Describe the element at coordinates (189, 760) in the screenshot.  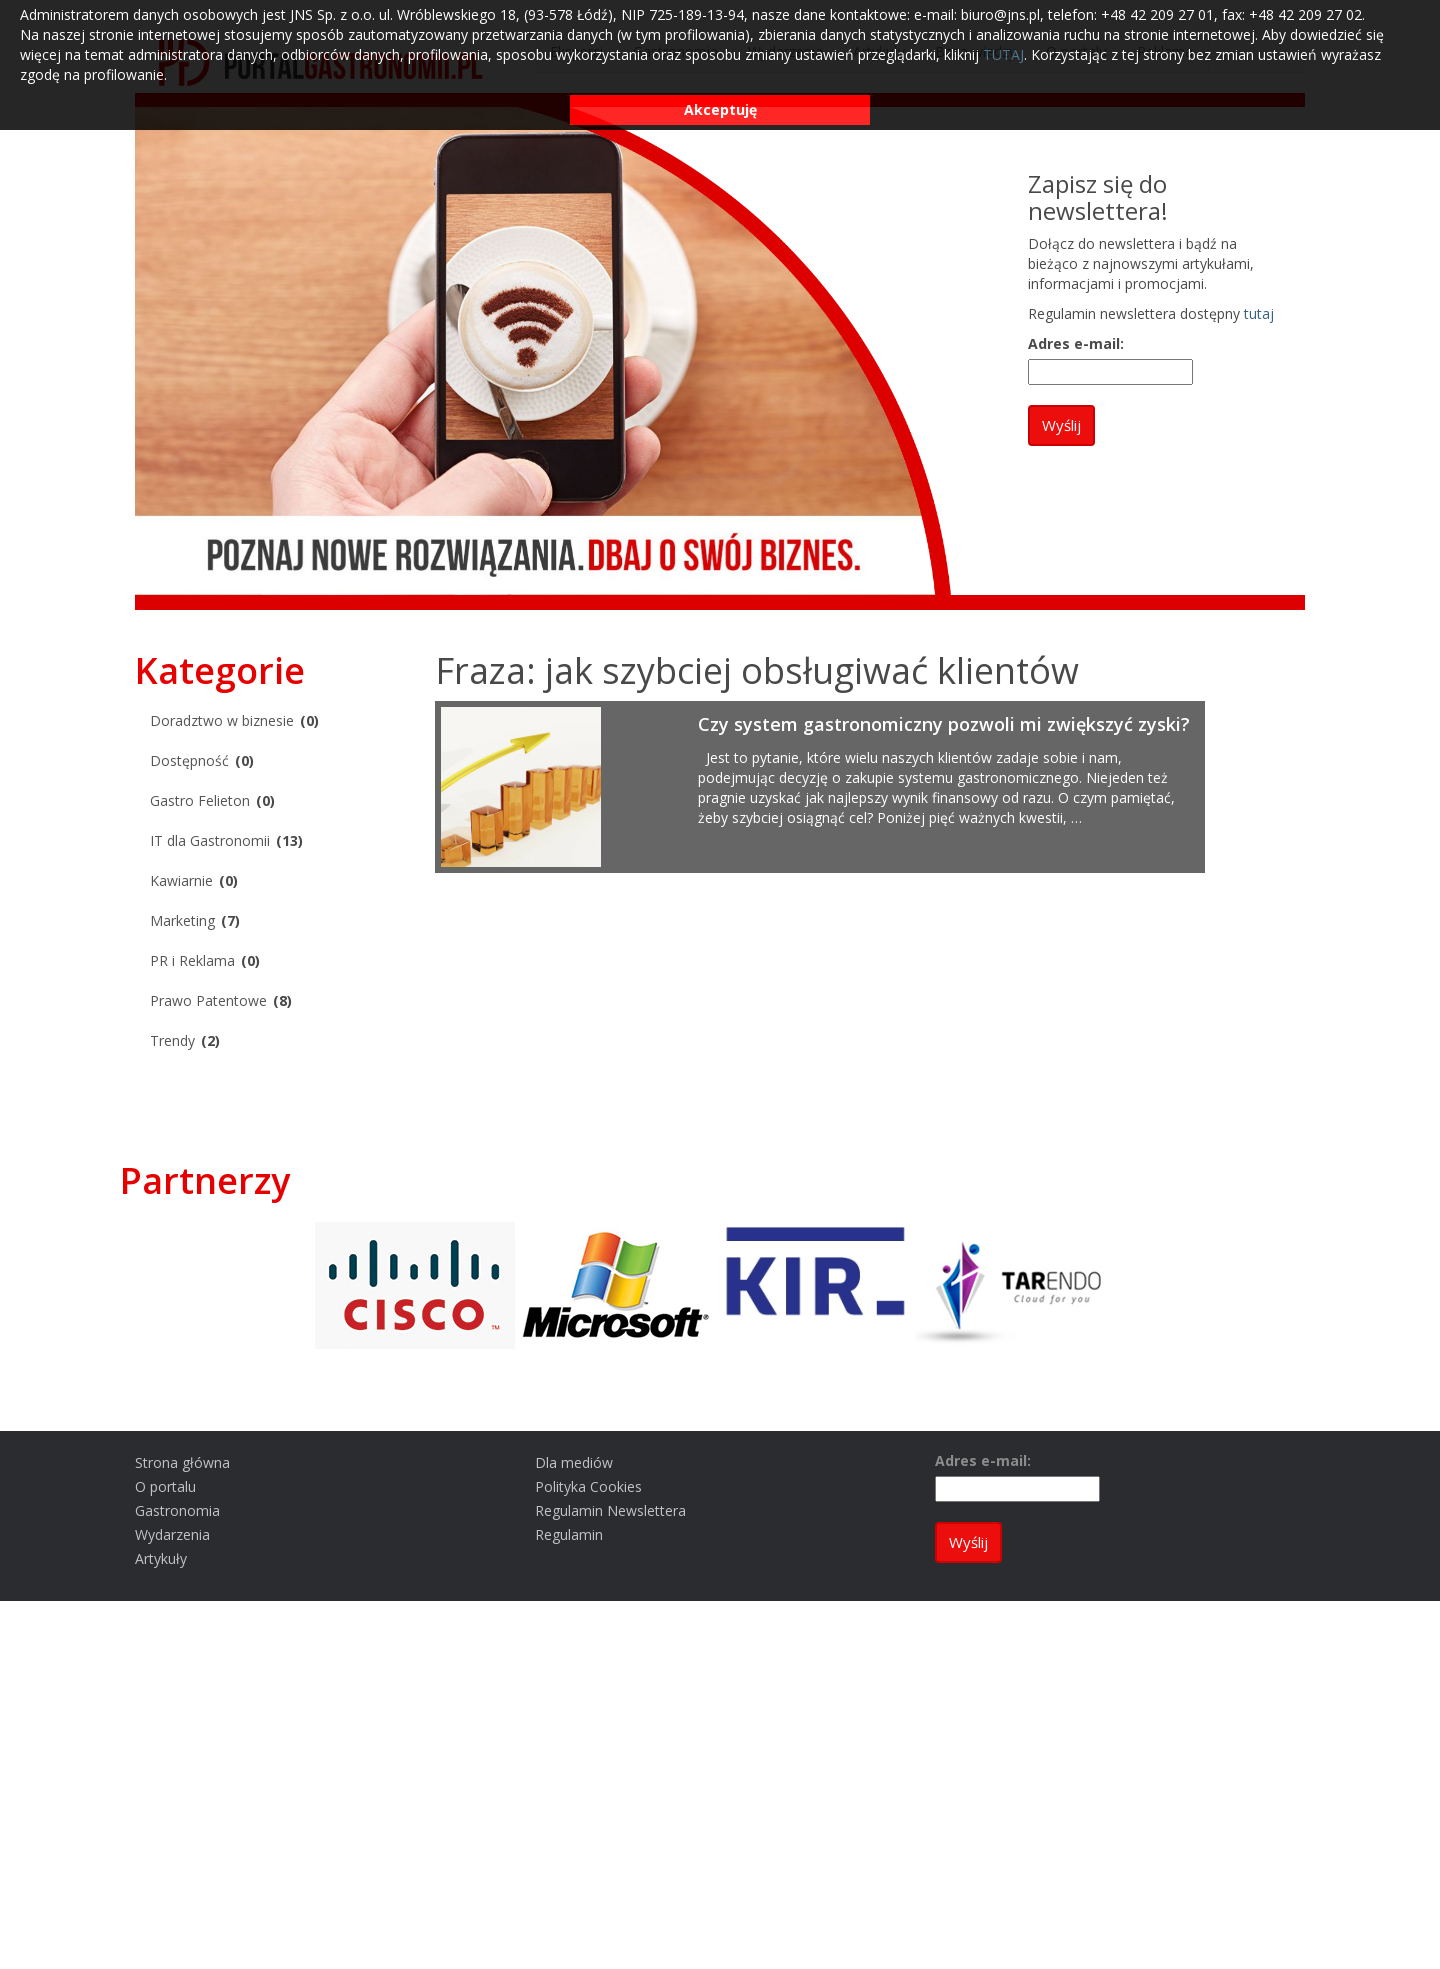
I see `Dostępność` at that location.